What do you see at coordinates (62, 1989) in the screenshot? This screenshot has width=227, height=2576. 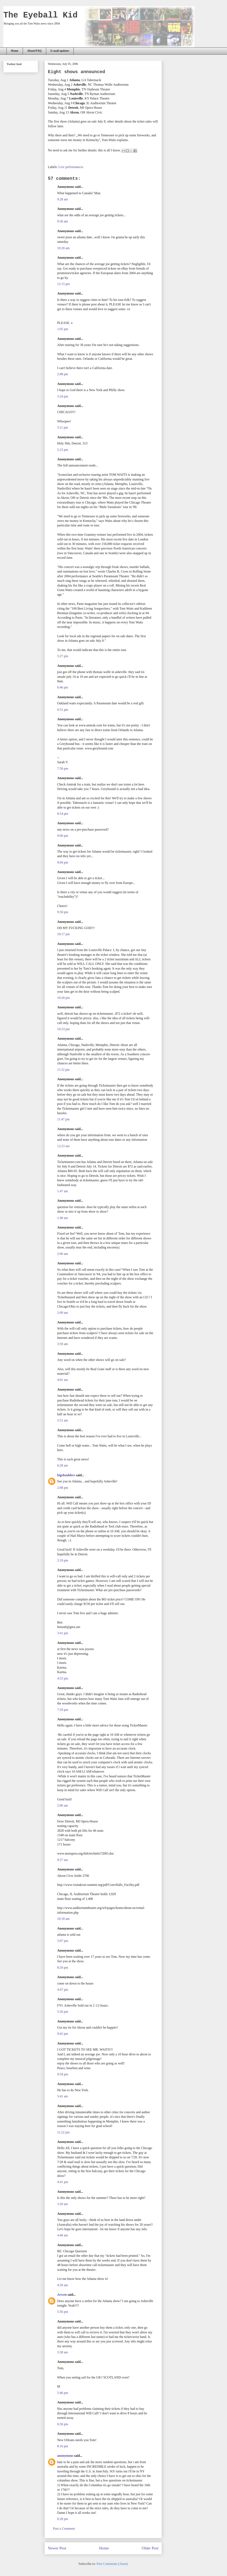 I see `4:47 pm` at bounding box center [62, 1989].